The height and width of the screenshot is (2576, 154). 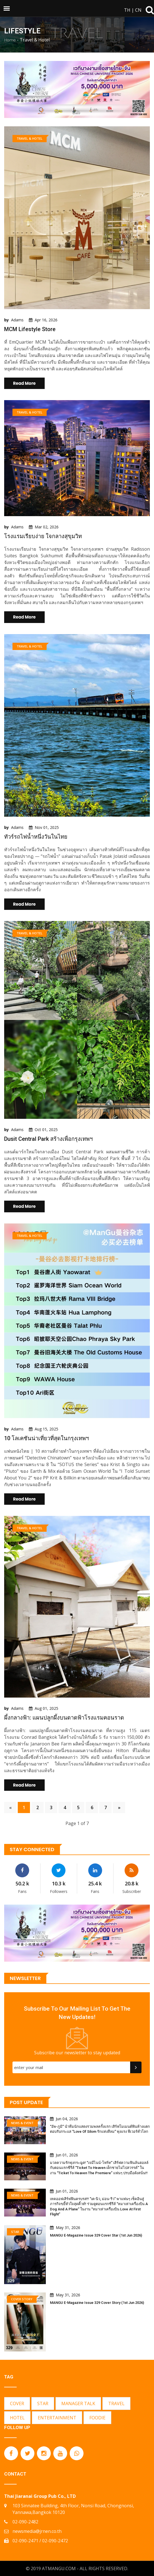 I want to click on Read More, so click(x=24, y=383).